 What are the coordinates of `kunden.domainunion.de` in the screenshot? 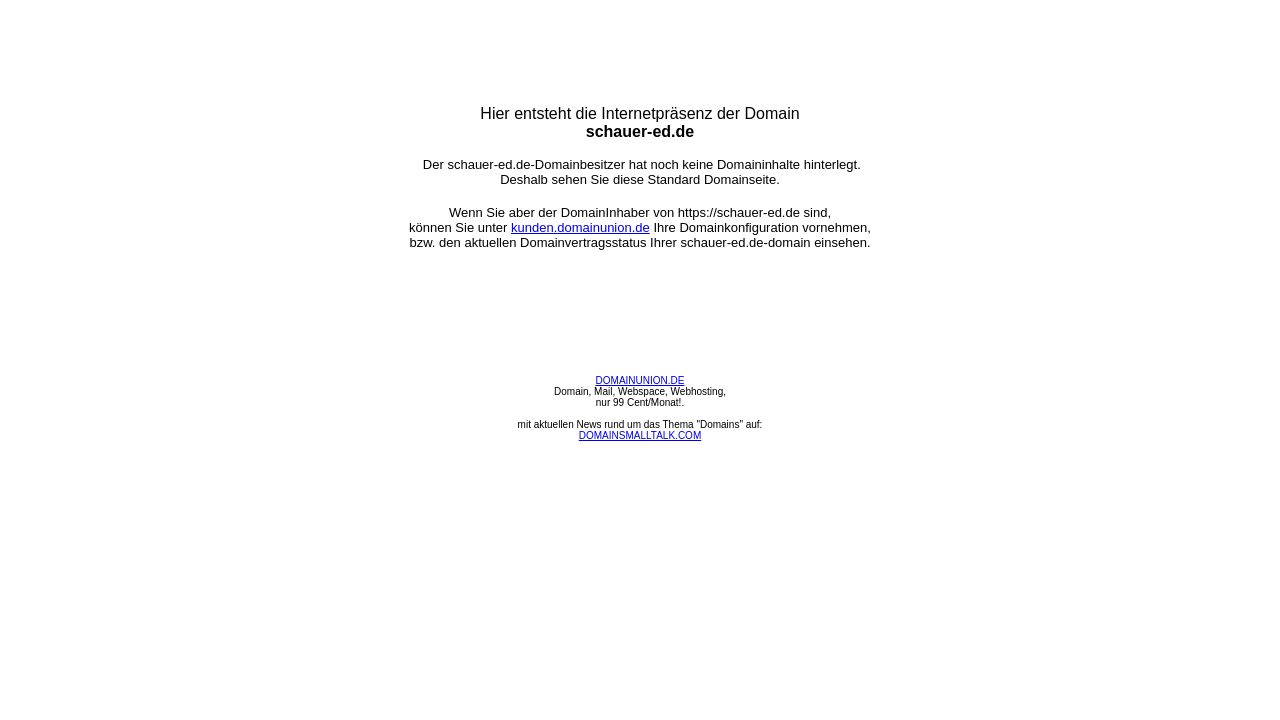 It's located at (580, 227).